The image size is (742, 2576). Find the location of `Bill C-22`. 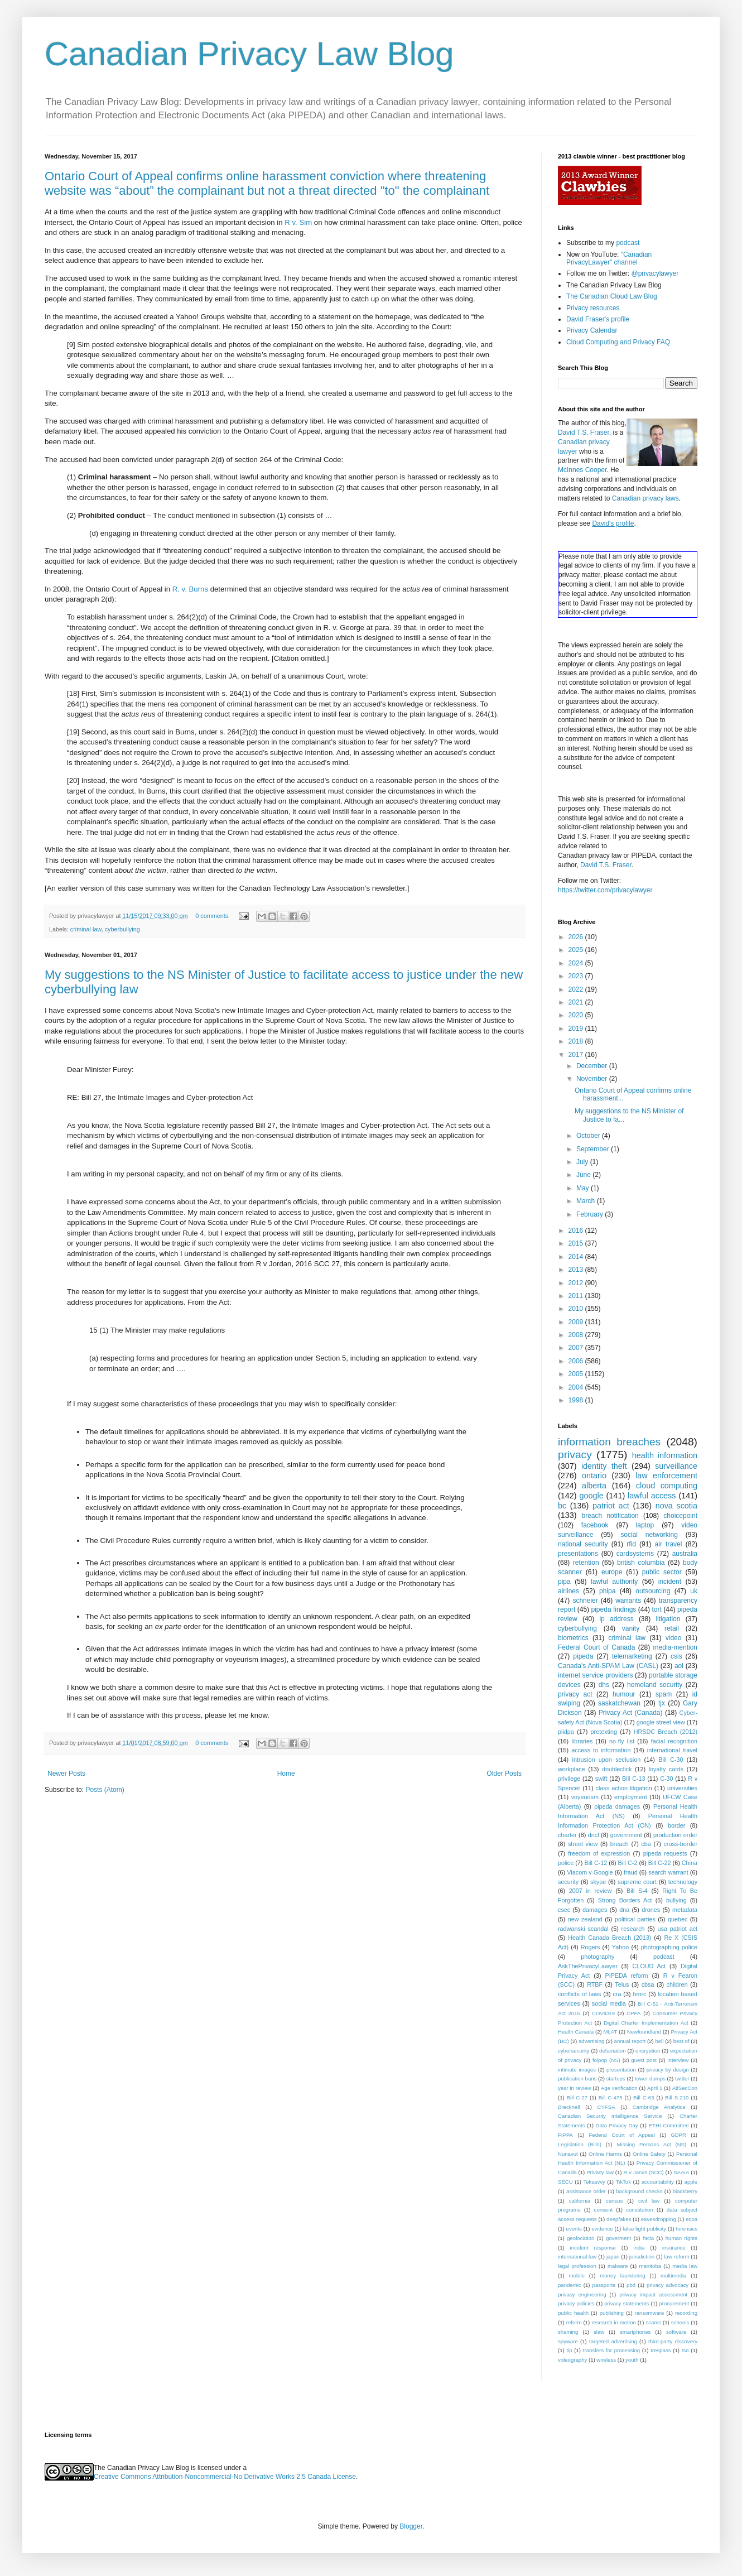

Bill C-22 is located at coordinates (659, 1862).